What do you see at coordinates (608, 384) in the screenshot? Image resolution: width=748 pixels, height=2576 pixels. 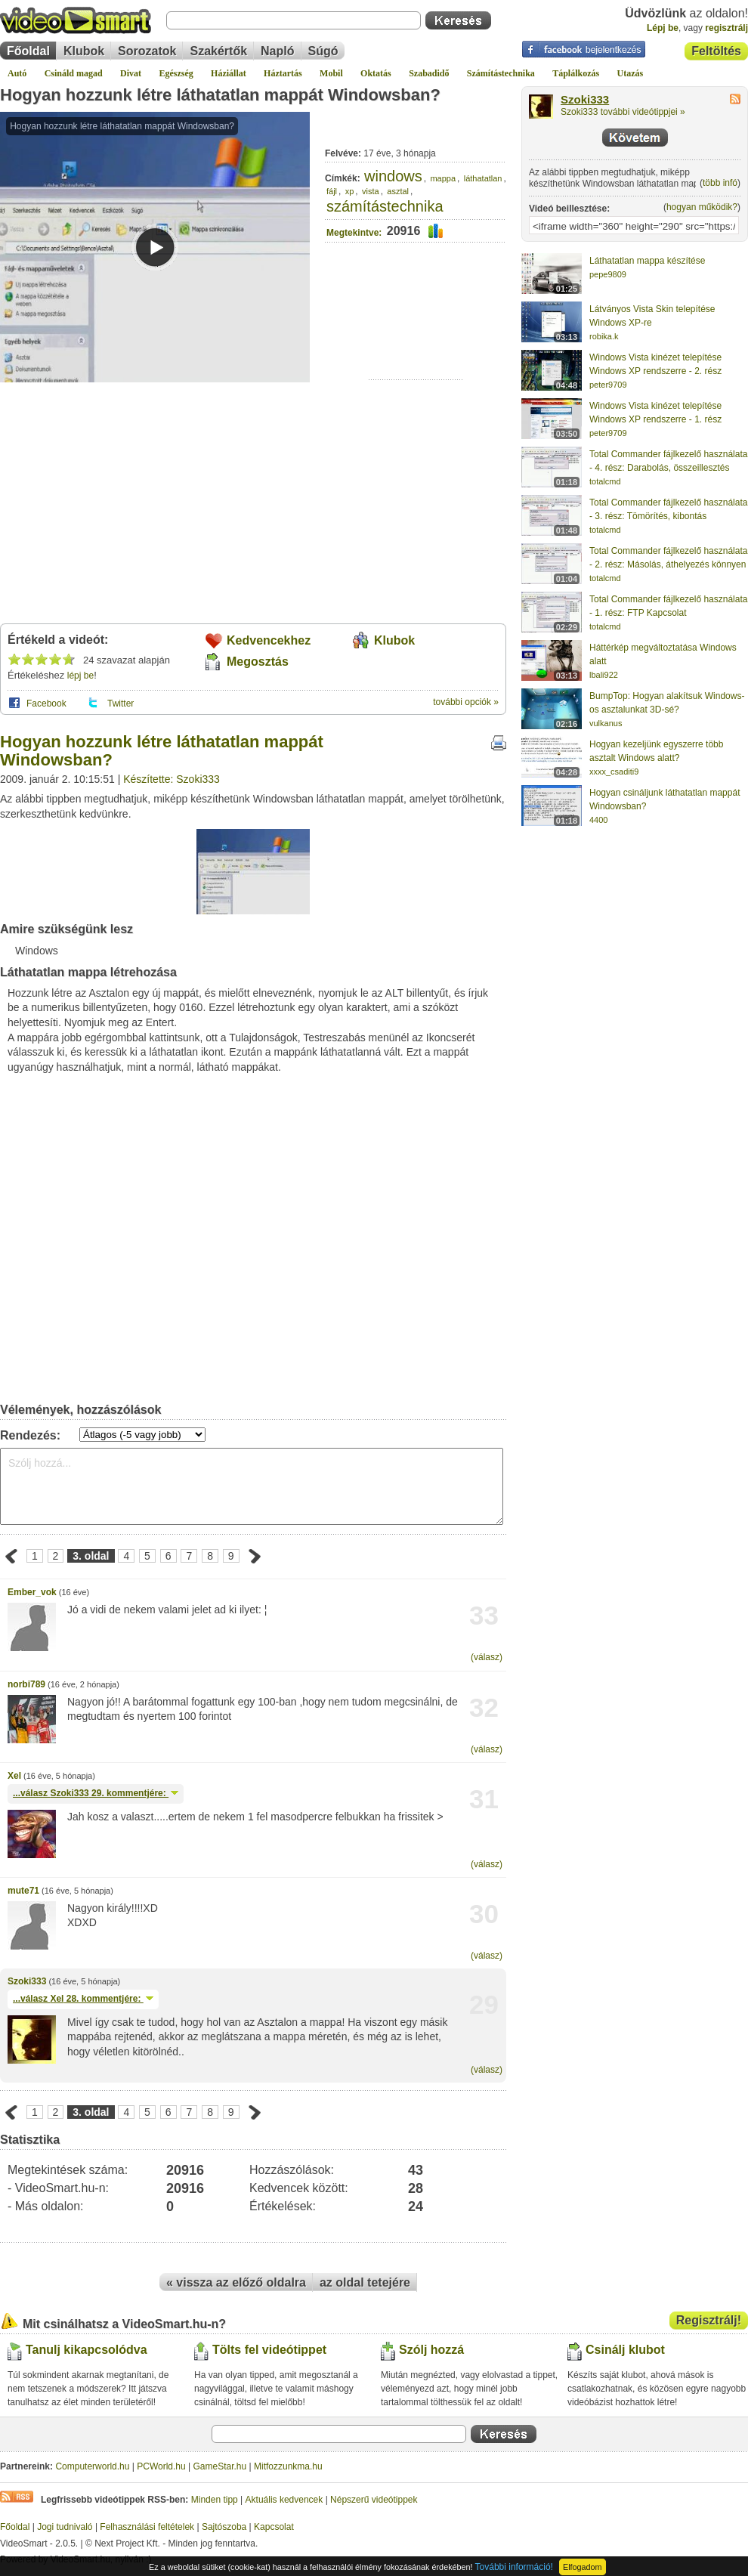 I see `peter9709` at bounding box center [608, 384].